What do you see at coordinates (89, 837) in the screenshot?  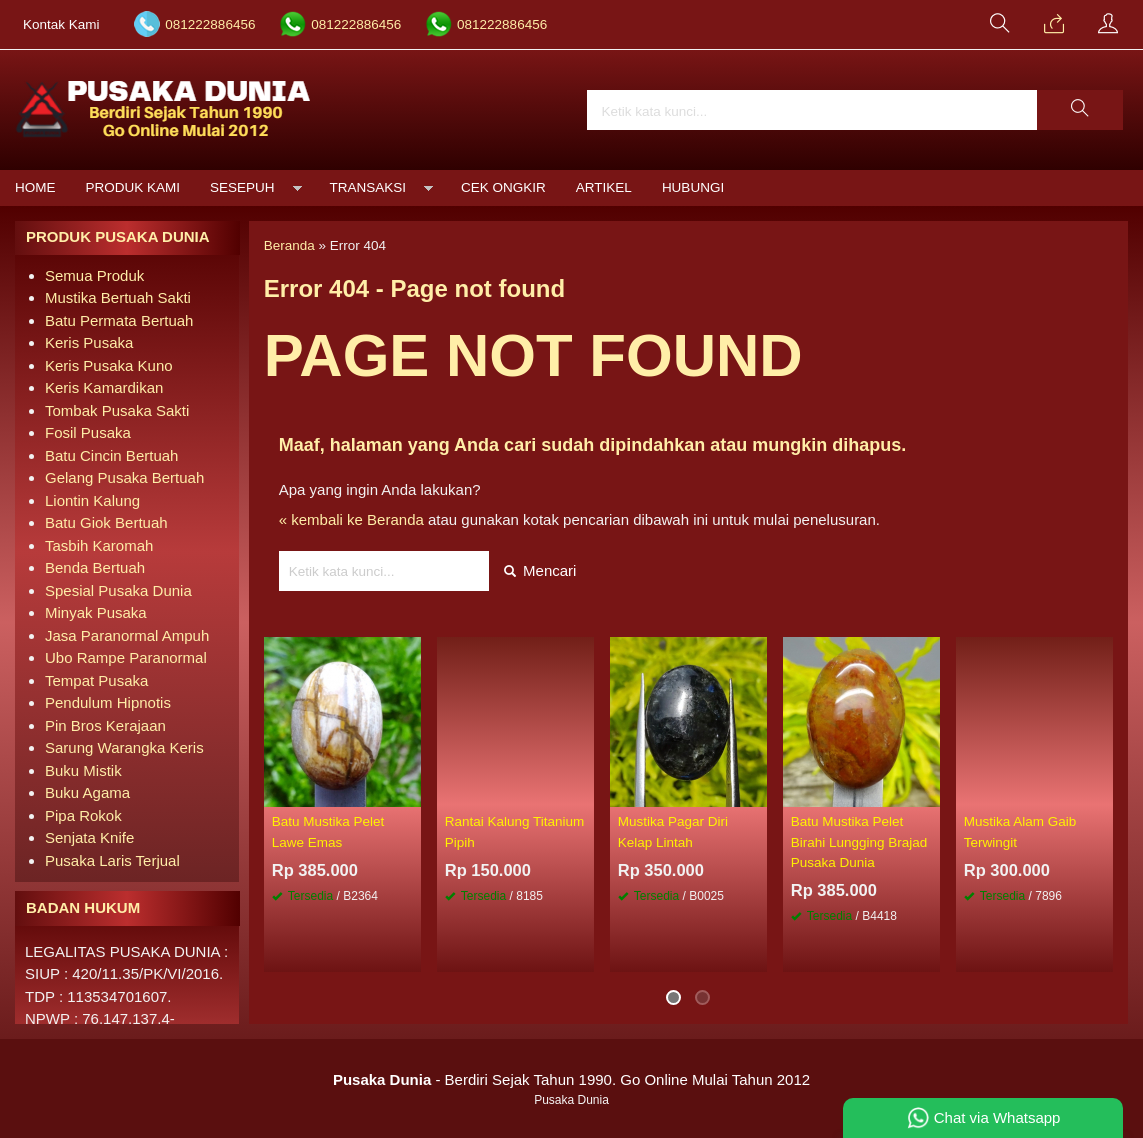 I see `Senjata Knife` at bounding box center [89, 837].